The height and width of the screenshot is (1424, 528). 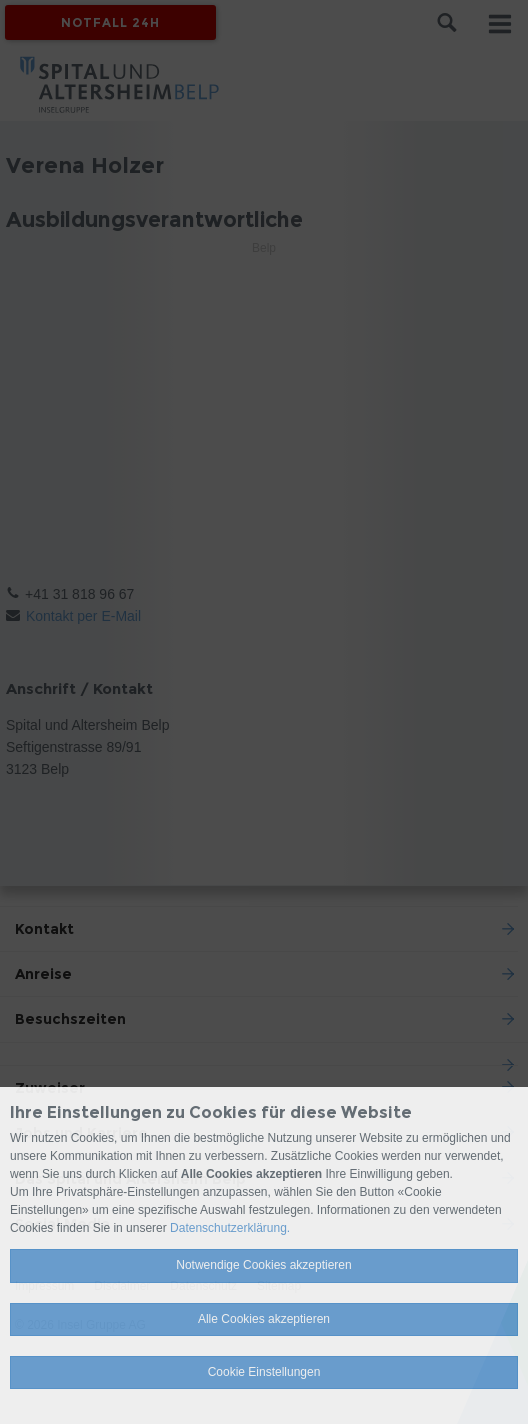 I want to click on Alle Cookies akzeptieren, so click(x=264, y=1319).